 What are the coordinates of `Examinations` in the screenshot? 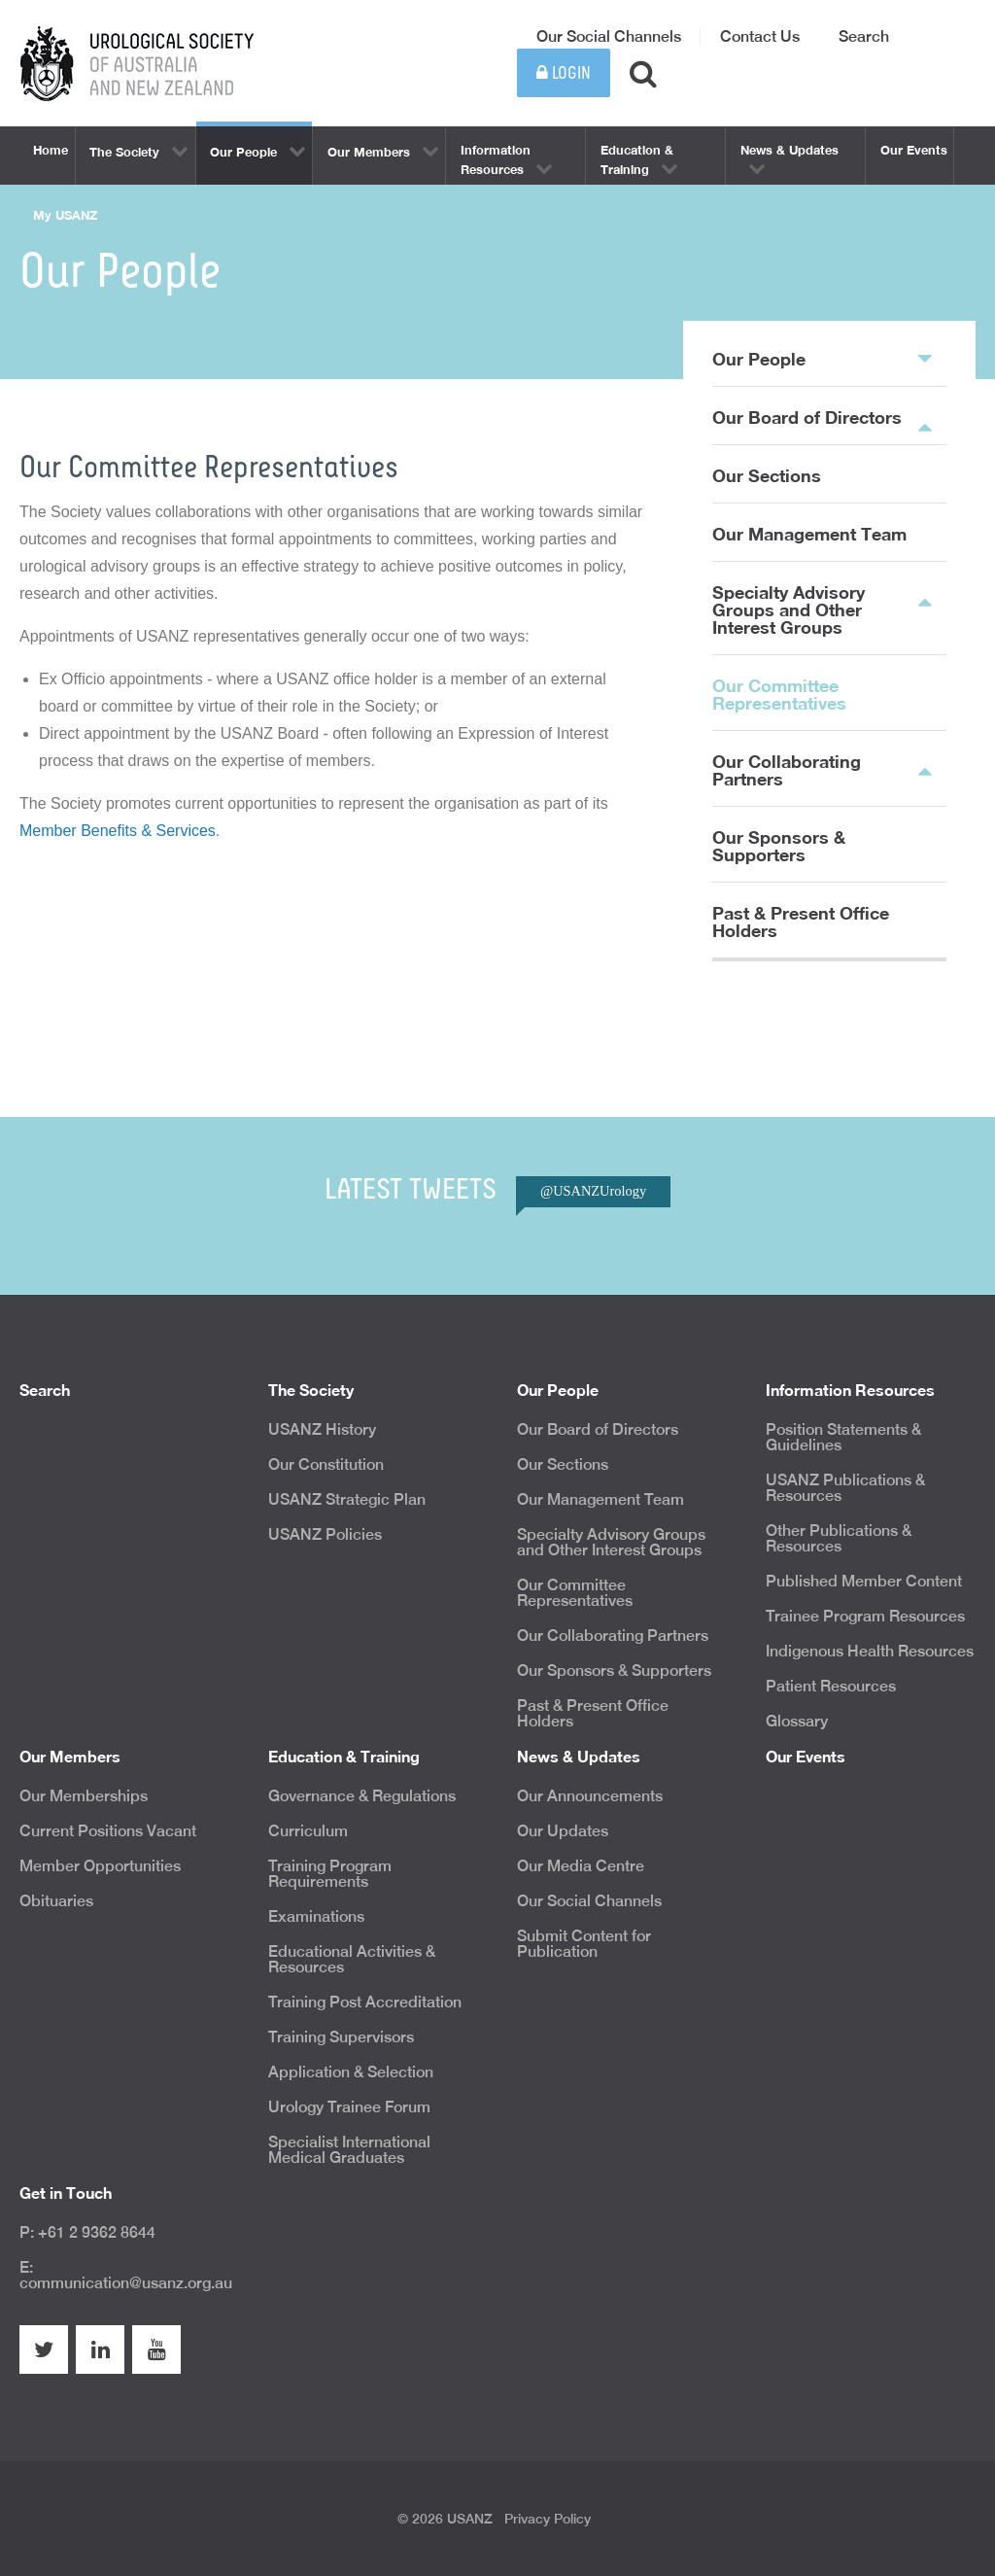 It's located at (316, 1916).